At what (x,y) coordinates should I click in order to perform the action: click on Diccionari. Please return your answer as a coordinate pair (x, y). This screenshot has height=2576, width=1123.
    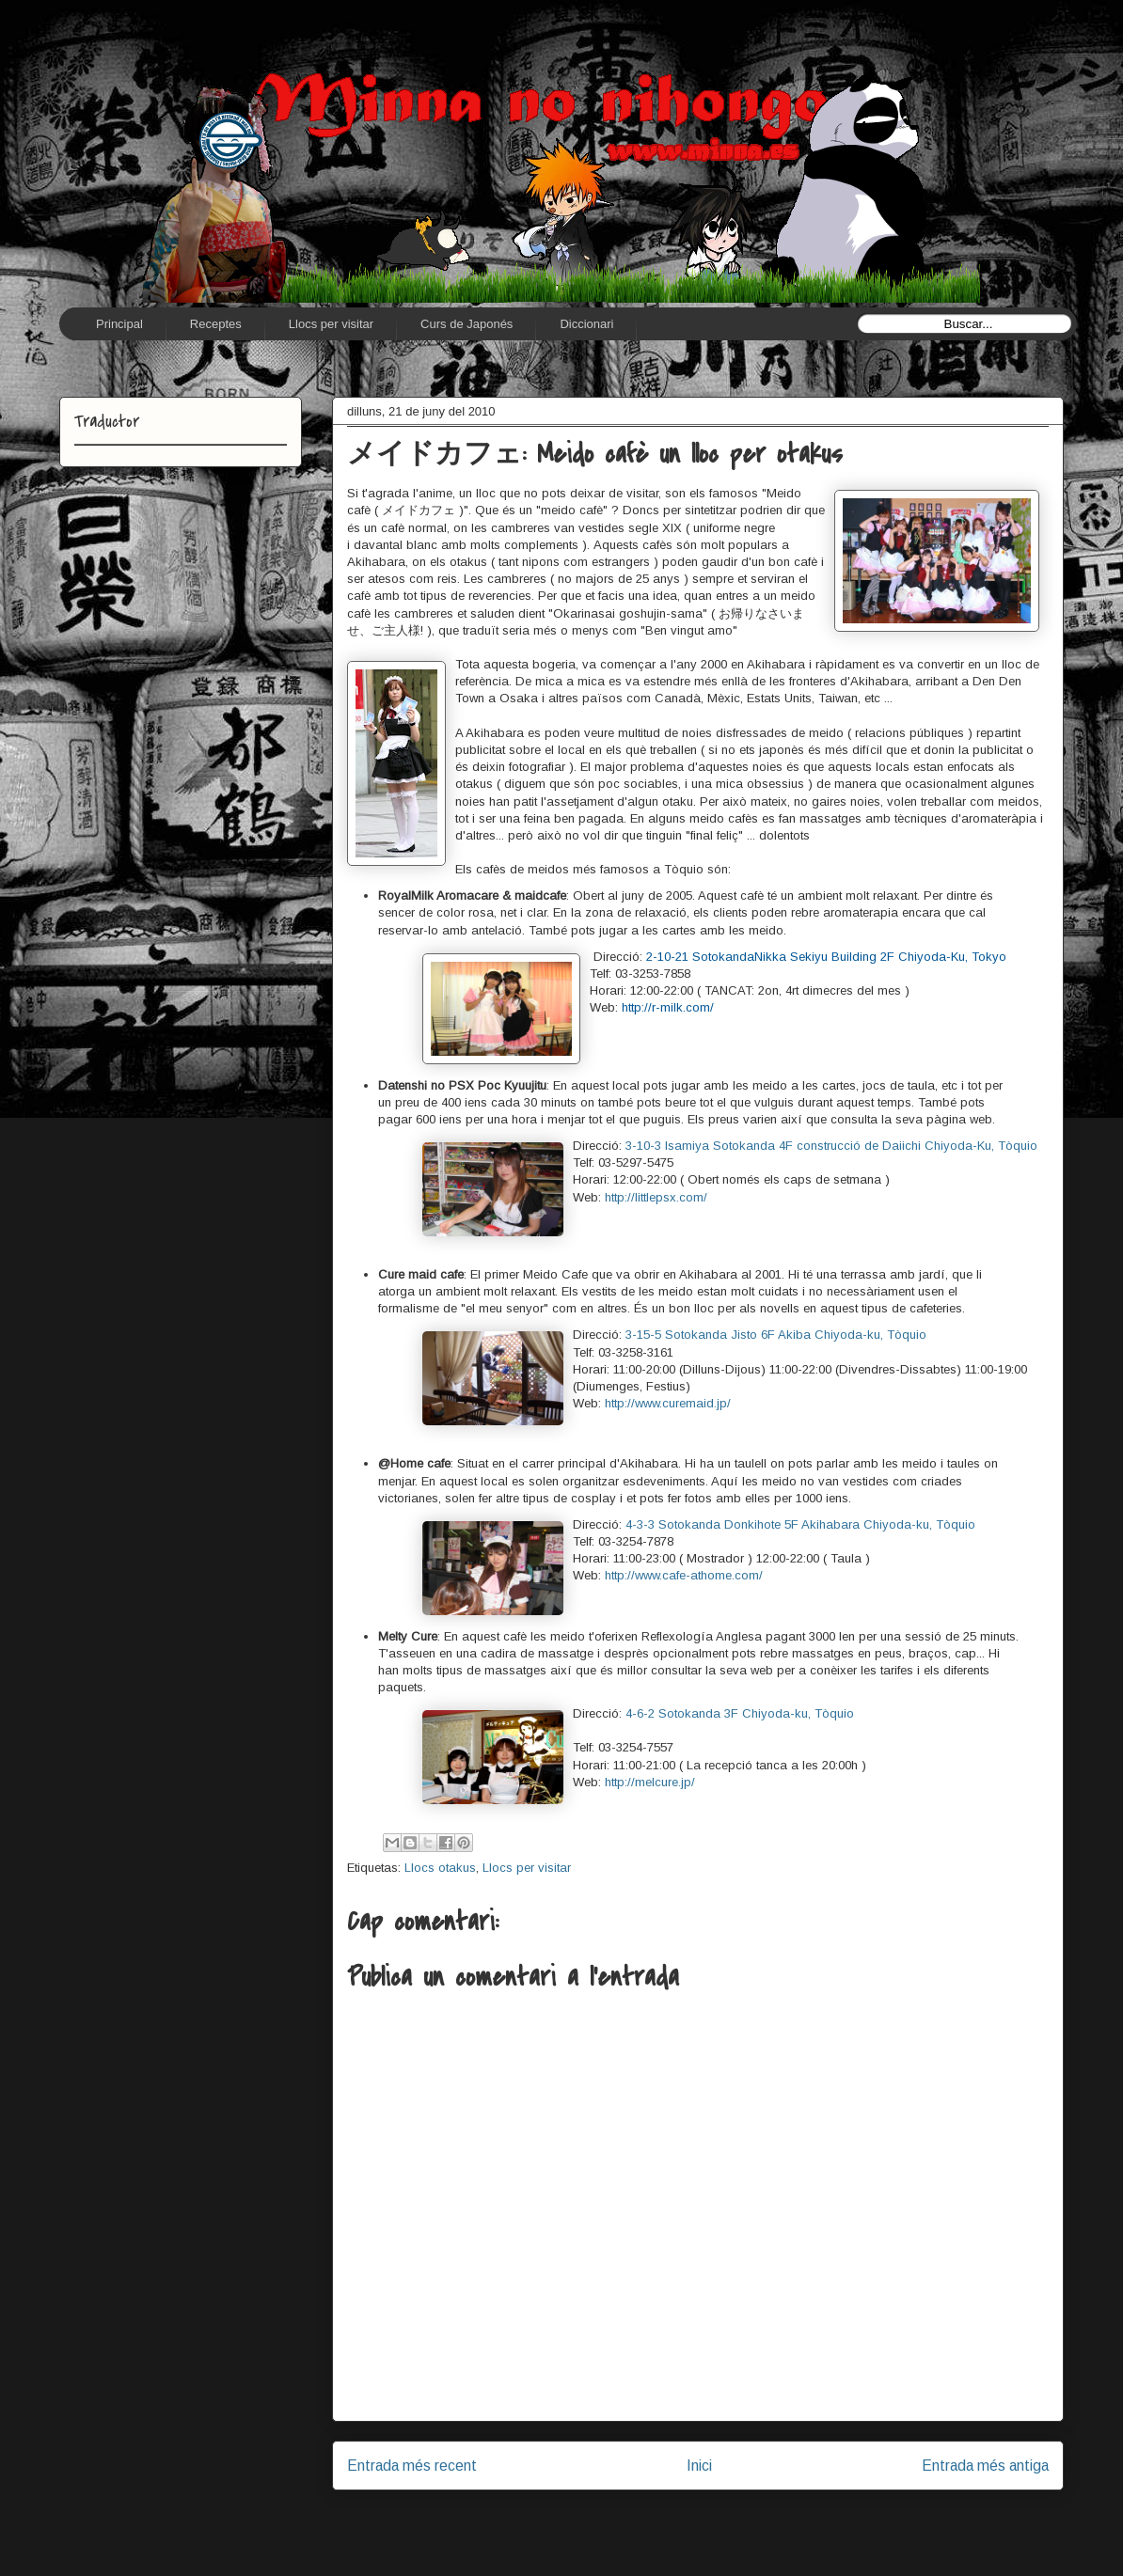
    Looking at the image, I should click on (586, 324).